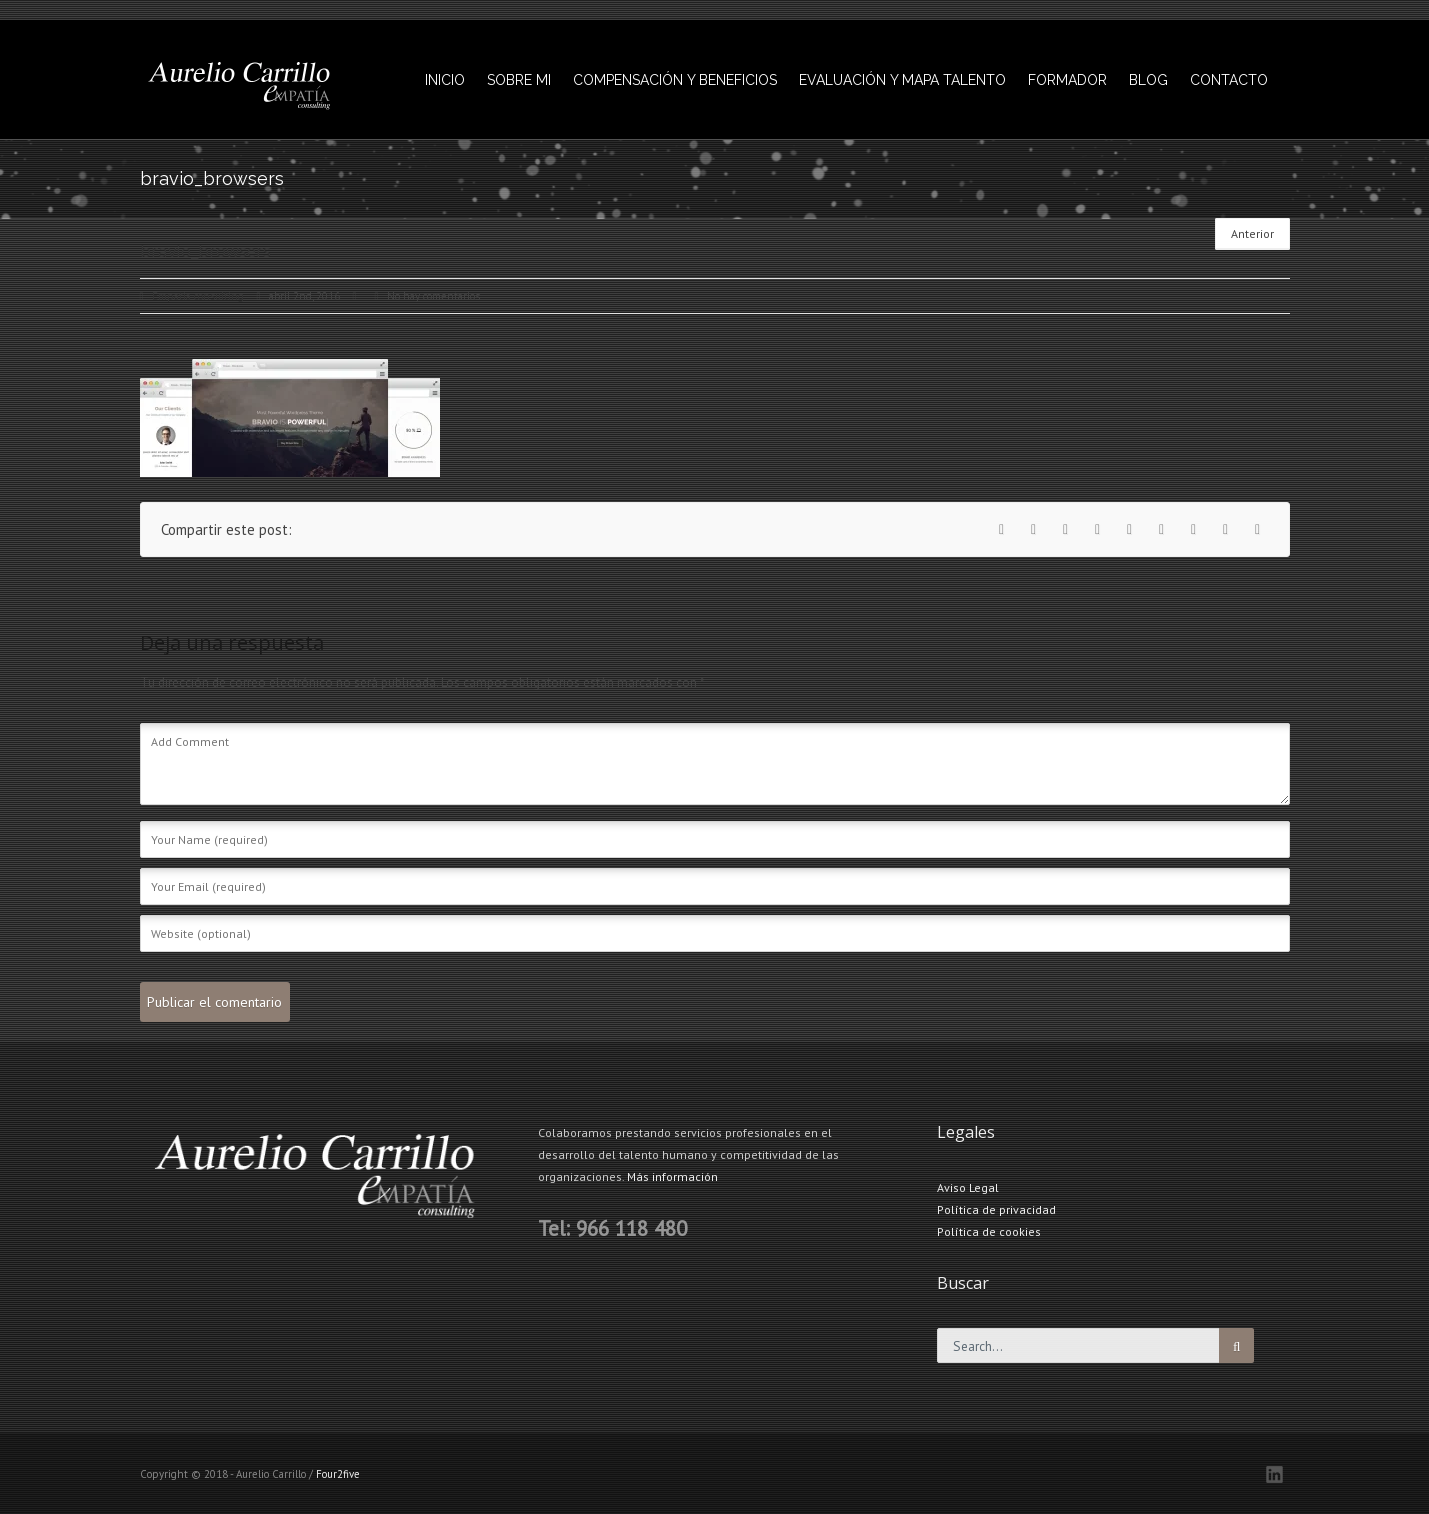 Image resolution: width=1429 pixels, height=1514 pixels. I want to click on Política de cookies, so click(989, 1231).